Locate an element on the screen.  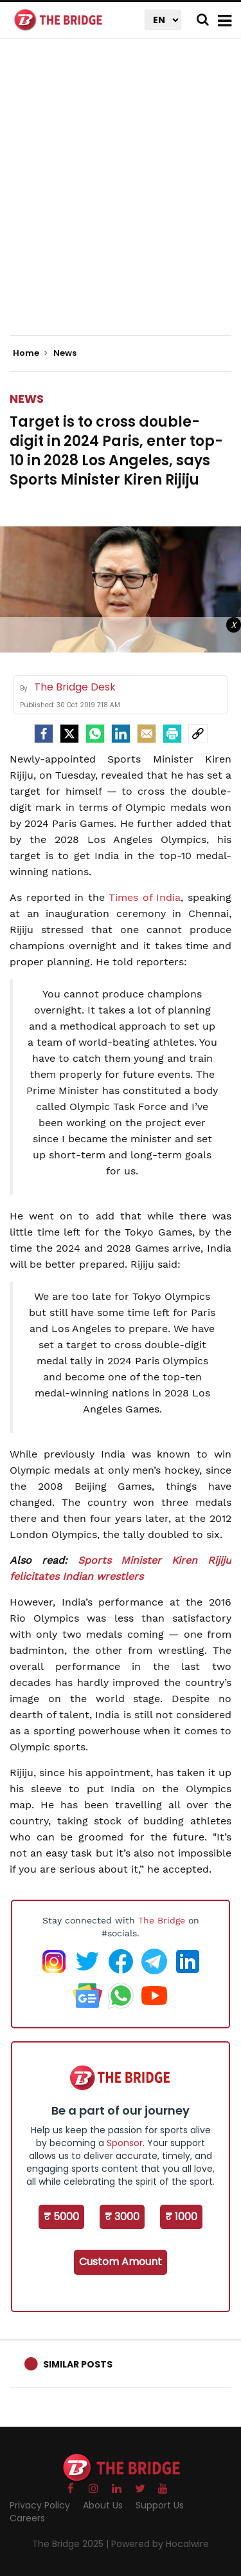
Privacy Policy is located at coordinates (40, 2505).